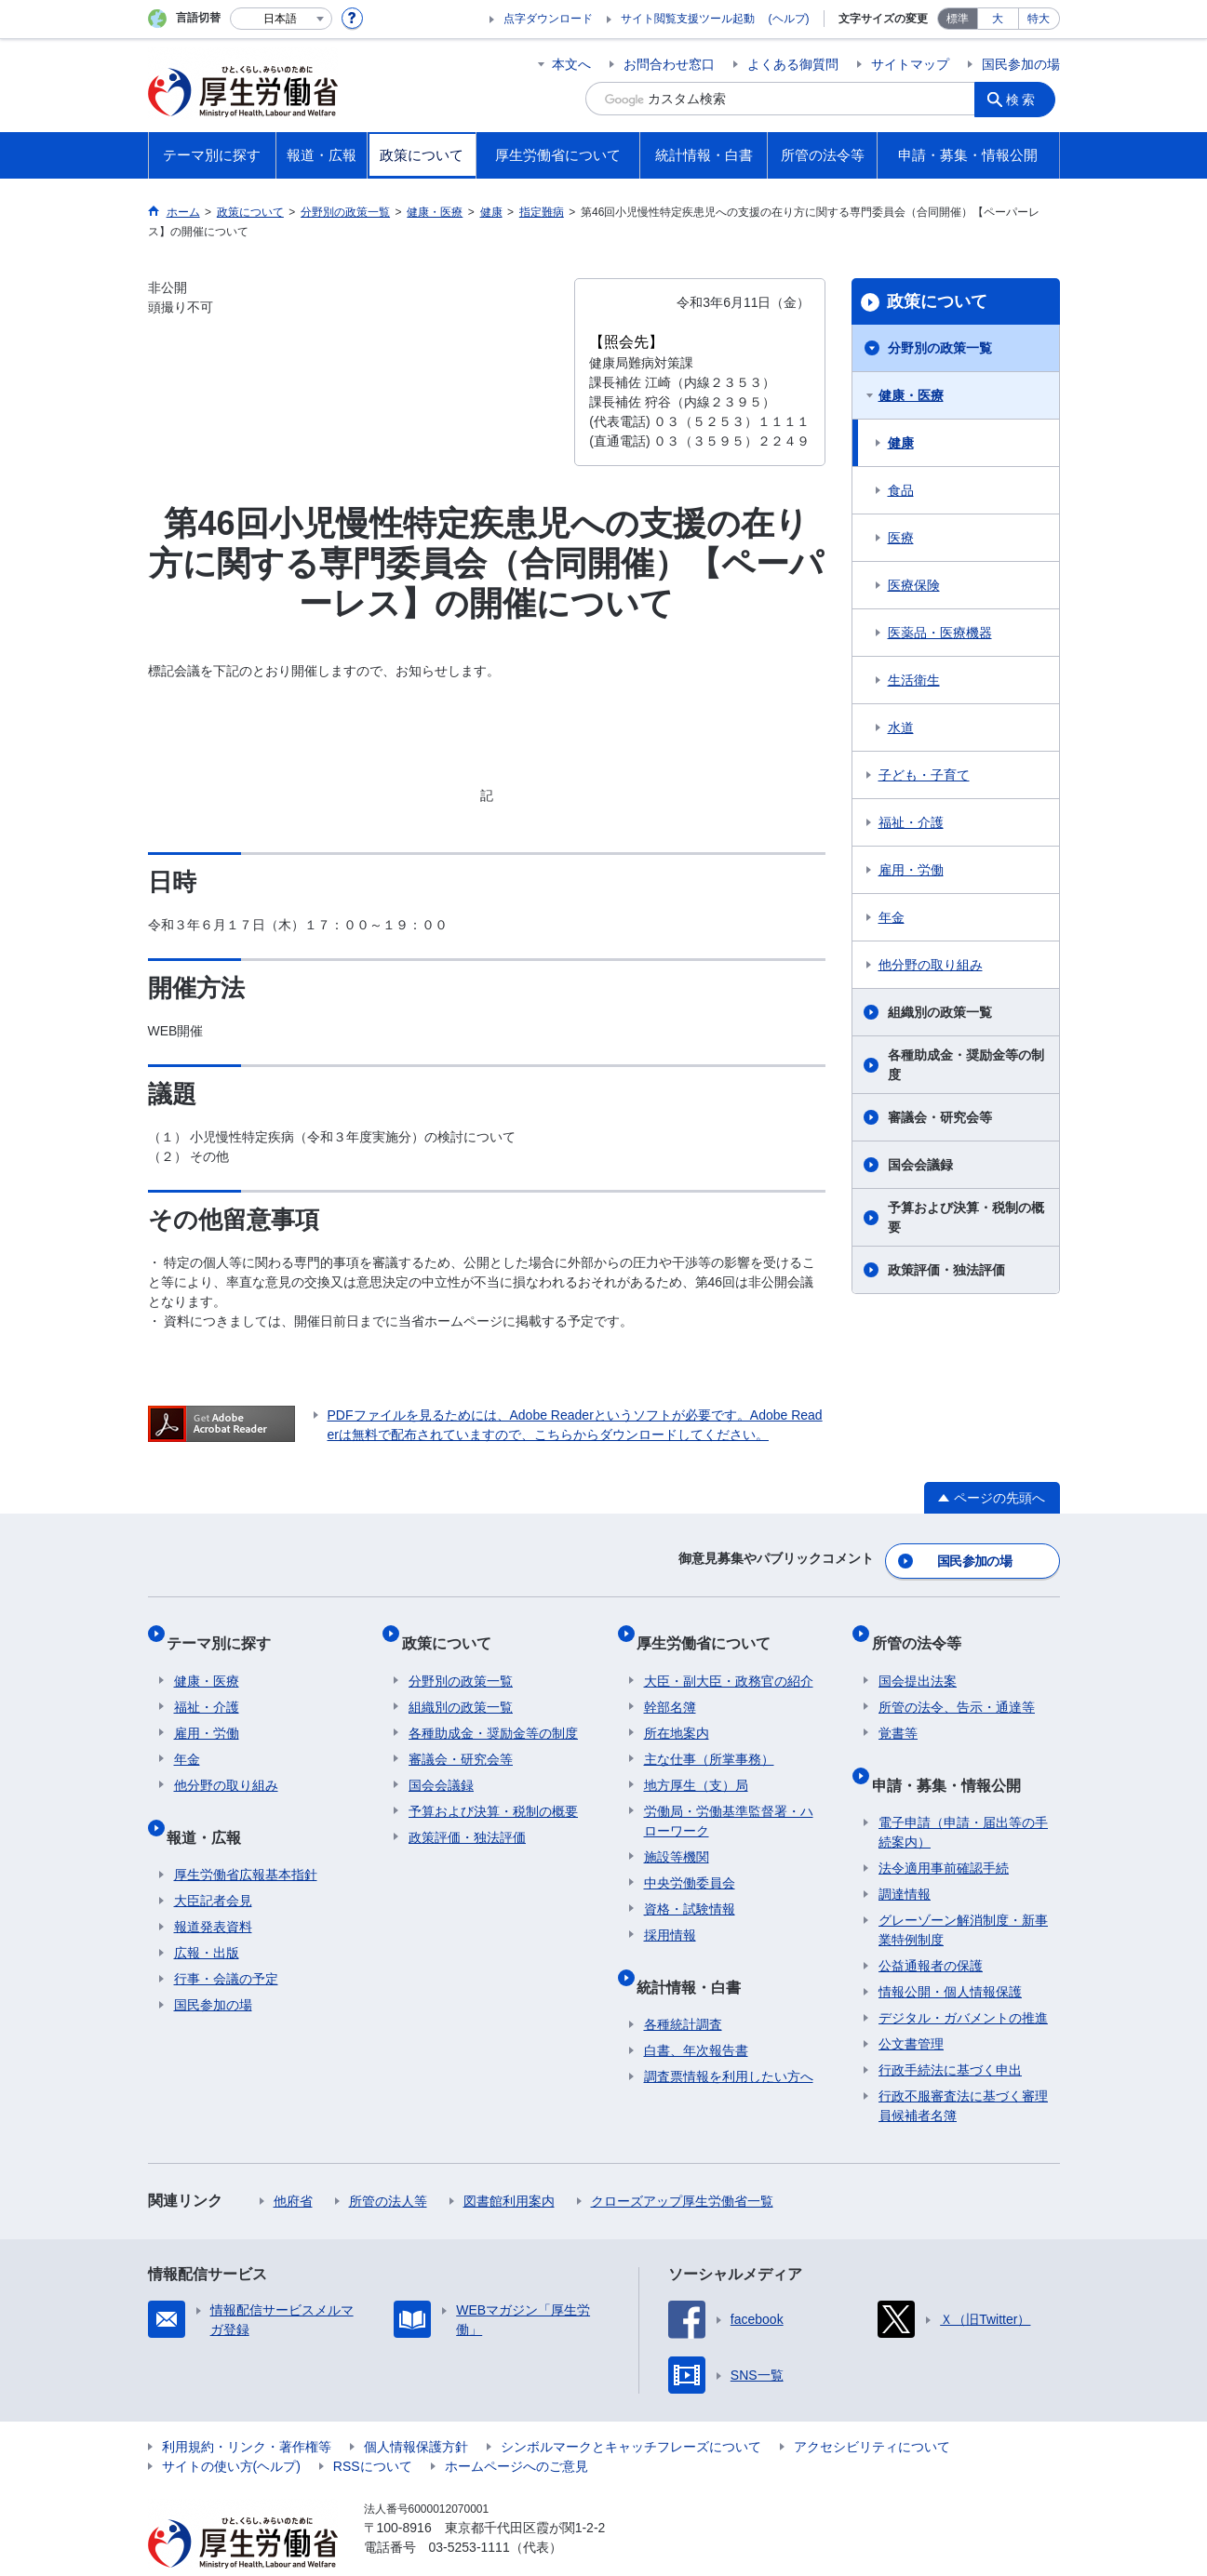 Image resolution: width=1207 pixels, height=2576 pixels. Describe the element at coordinates (917, 1659) in the screenshot. I see `国会提出法案` at that location.